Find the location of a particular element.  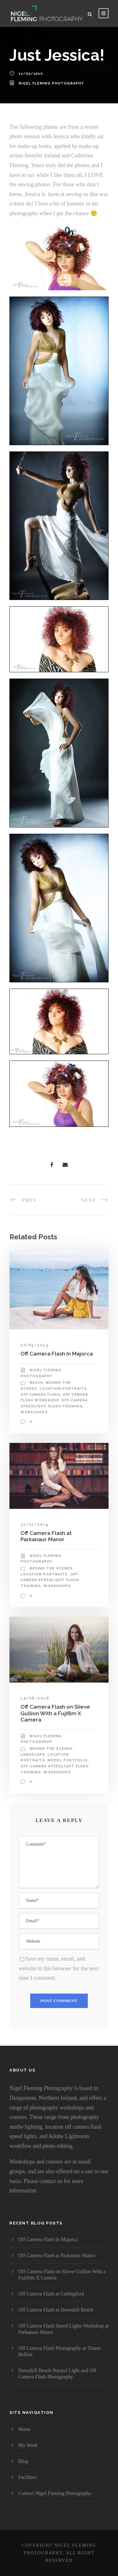

Behind The Scenes is located at coordinates (51, 1568).